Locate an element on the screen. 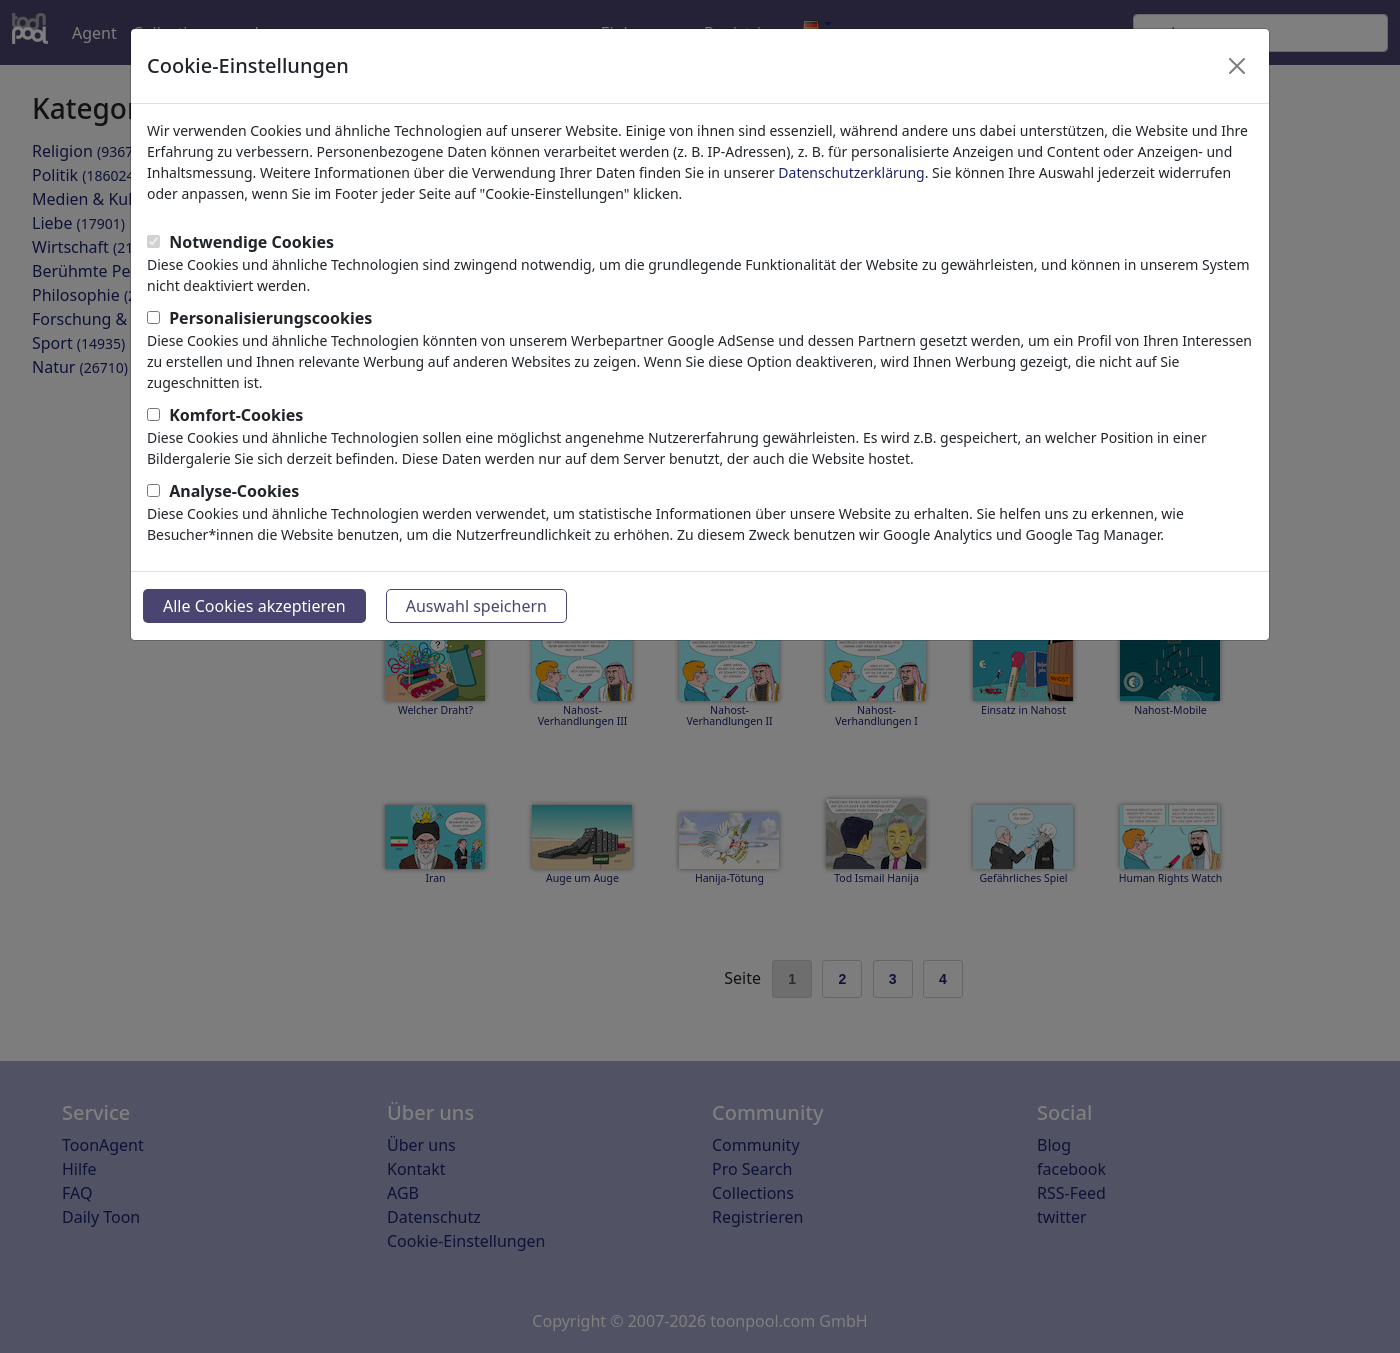 This screenshot has height=1353, width=1400. [Close] is located at coordinates (1237, 66).